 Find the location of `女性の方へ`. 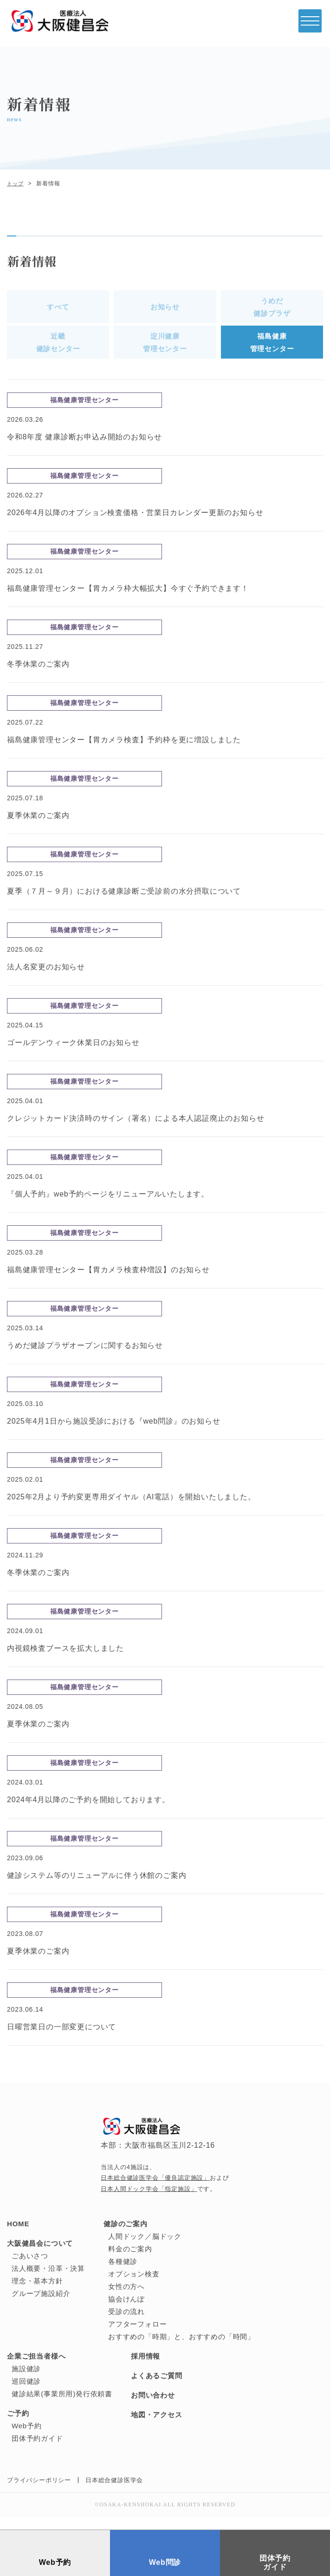

女性の方へ is located at coordinates (126, 2299).